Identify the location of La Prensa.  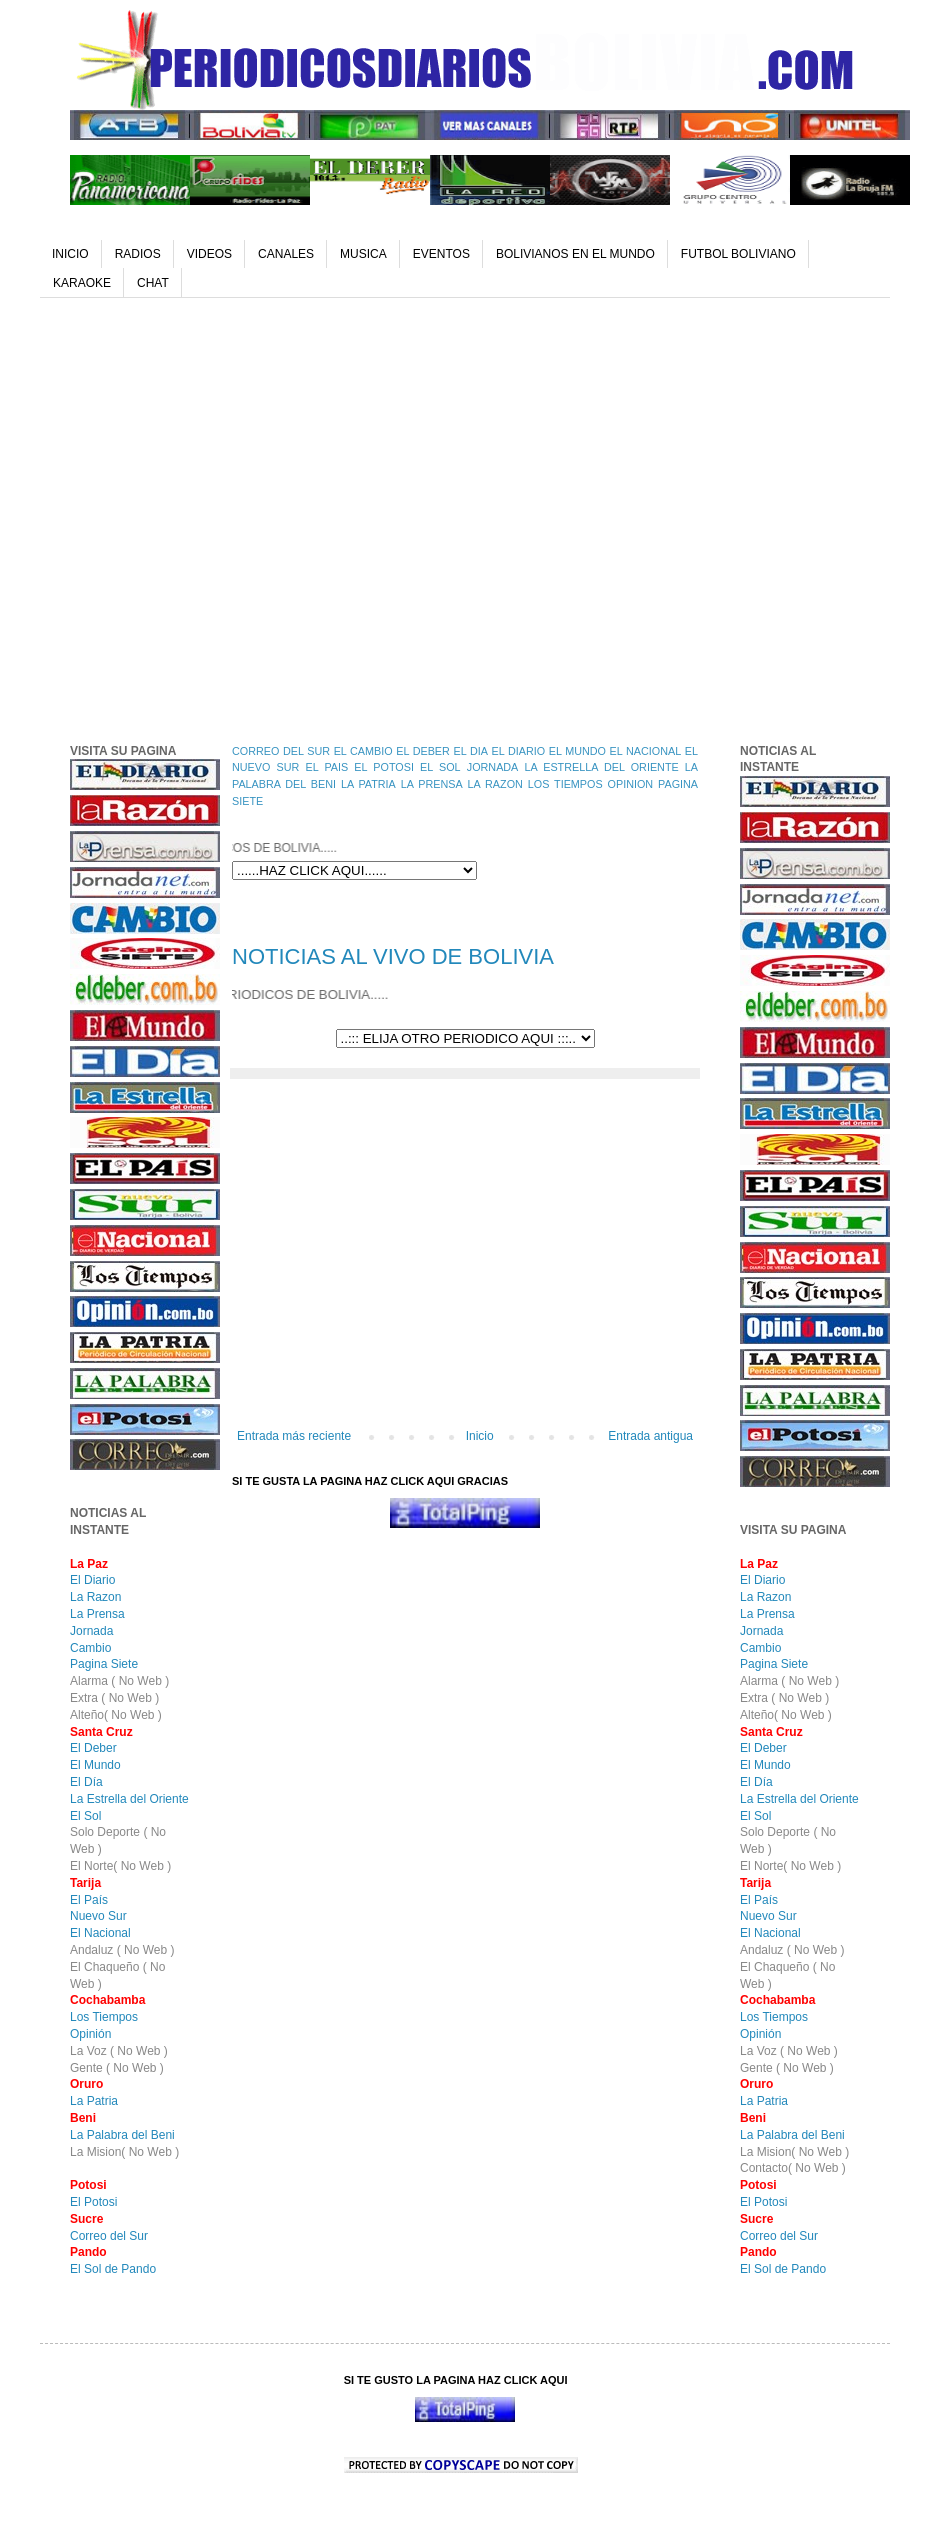
(97, 1614).